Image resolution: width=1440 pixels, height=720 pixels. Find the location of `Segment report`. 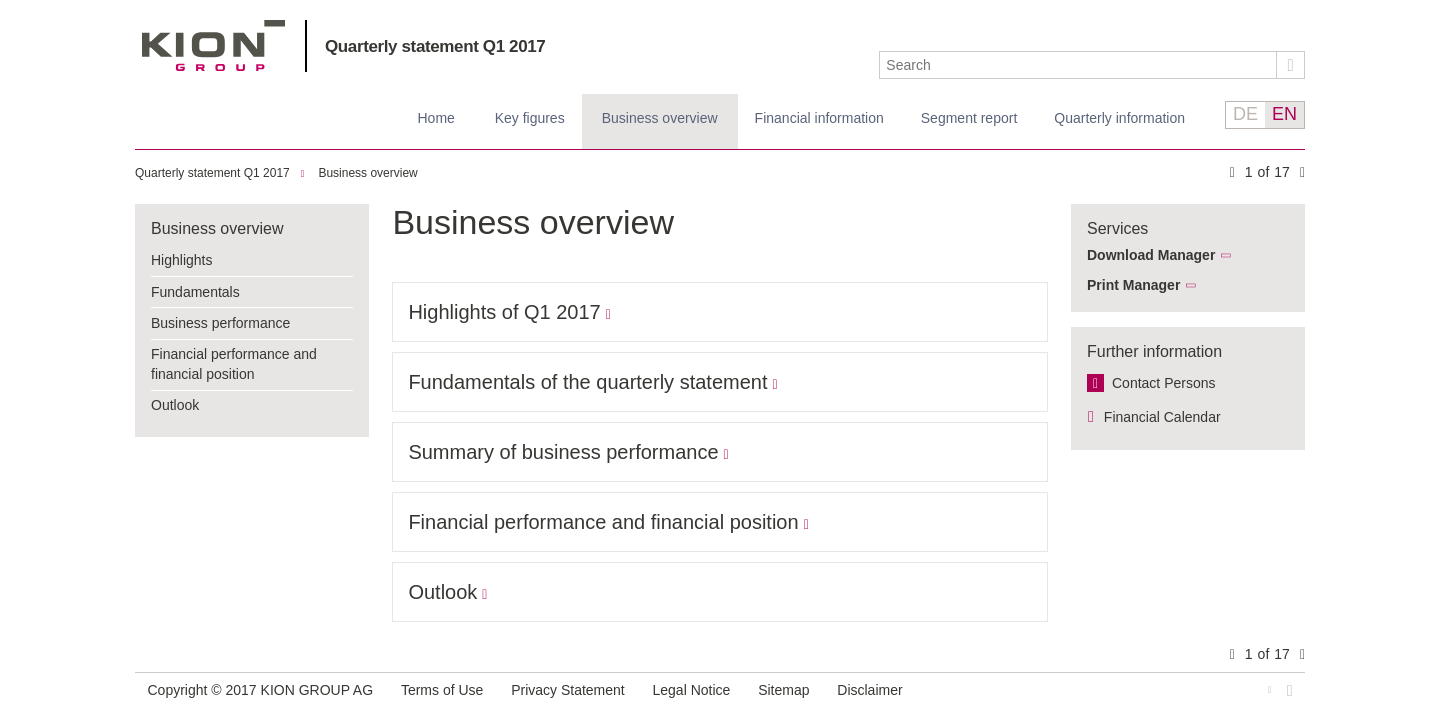

Segment report is located at coordinates (969, 118).